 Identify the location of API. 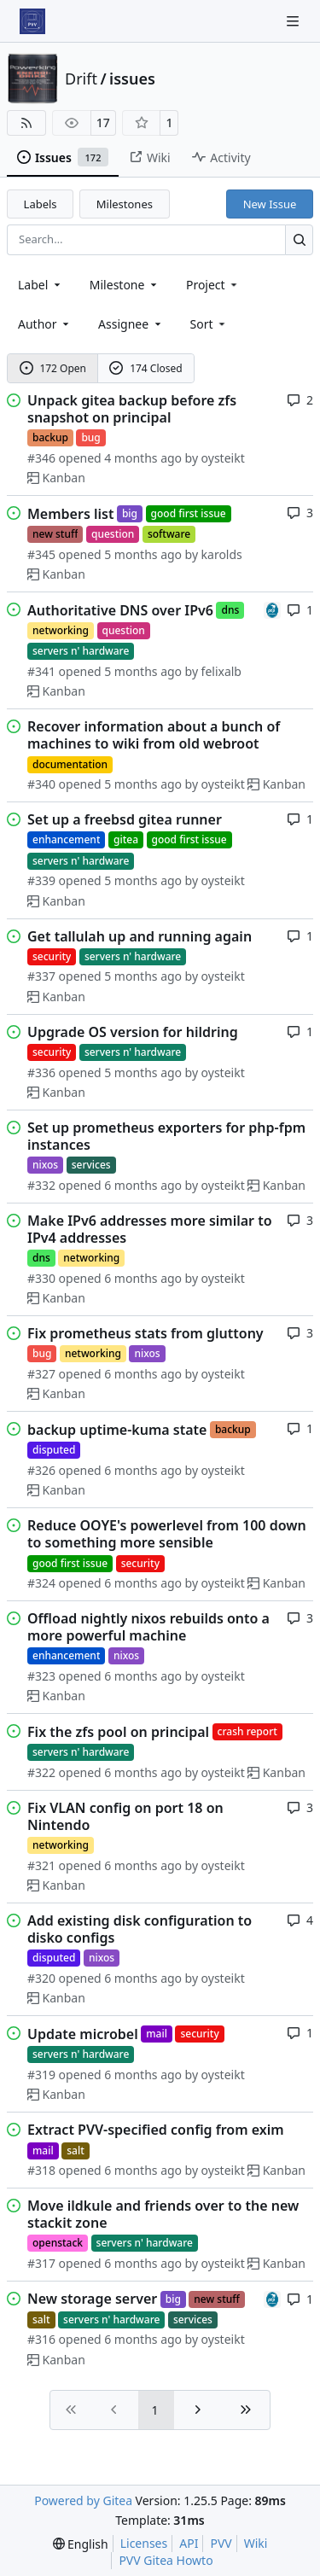
(188, 2543).